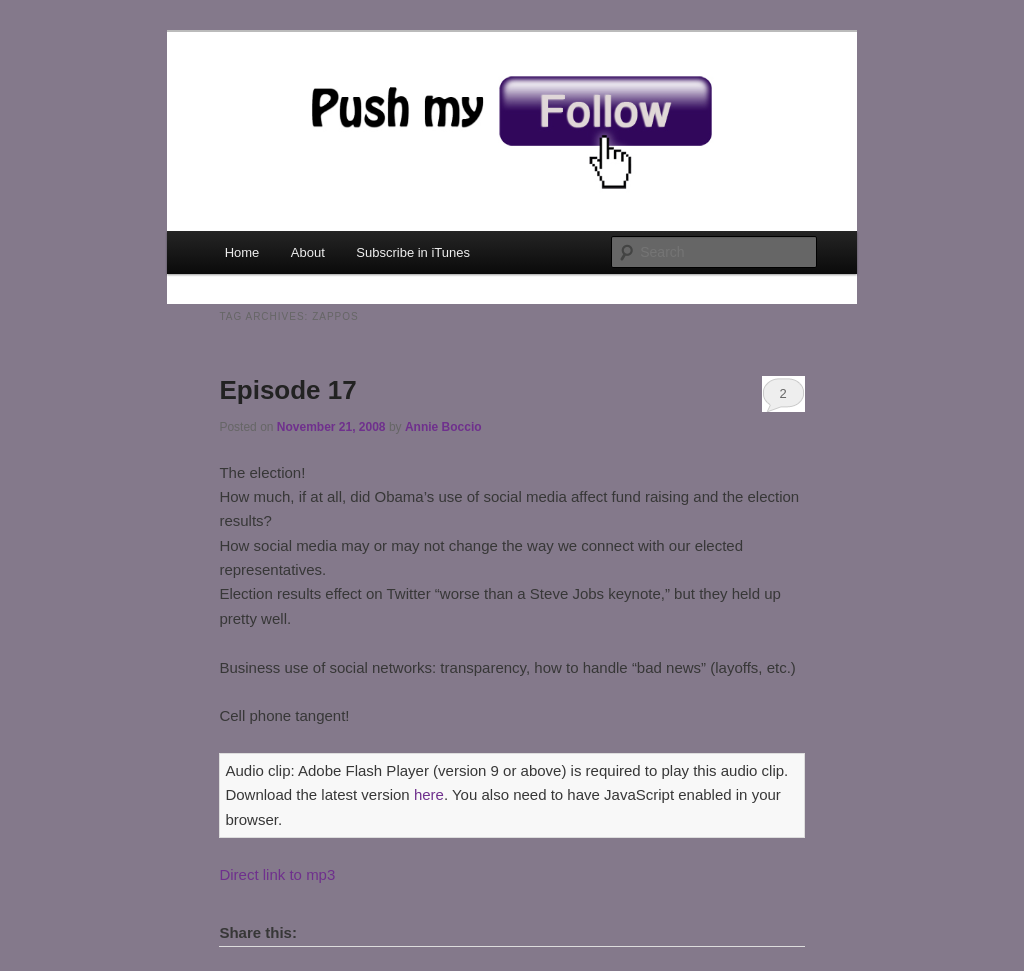  Describe the element at coordinates (413, 252) in the screenshot. I see `Subscribe in iTunes` at that location.